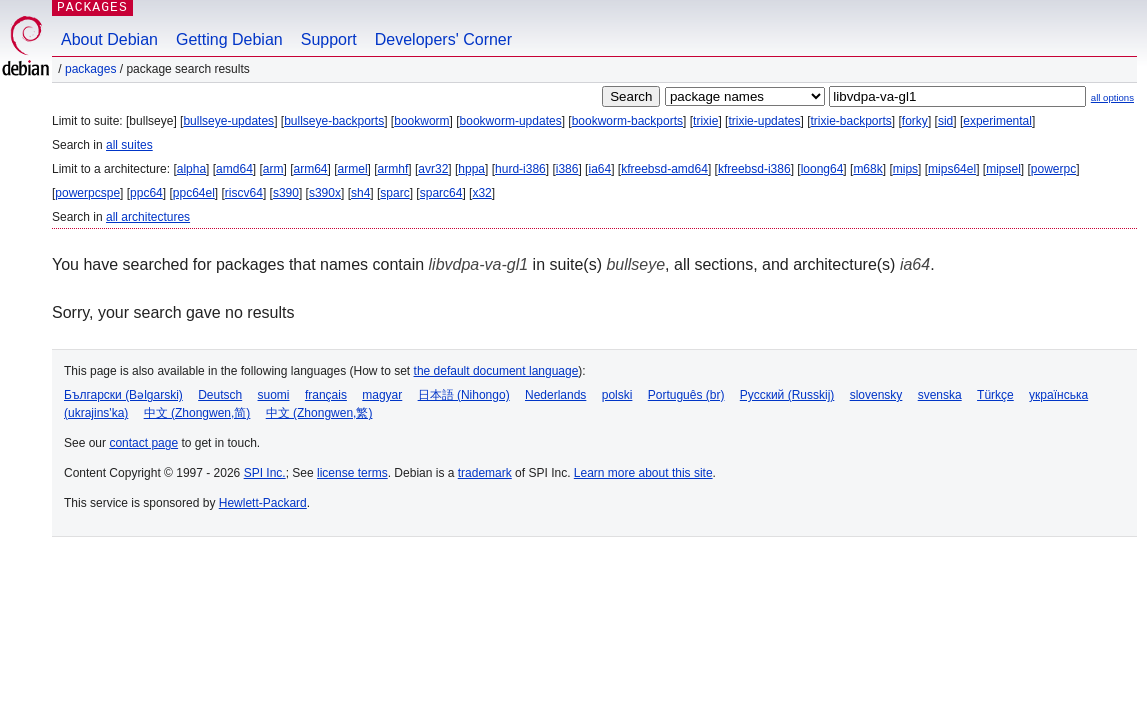 This screenshot has height=720, width=1147. What do you see at coordinates (1053, 169) in the screenshot?
I see `powerpc` at bounding box center [1053, 169].